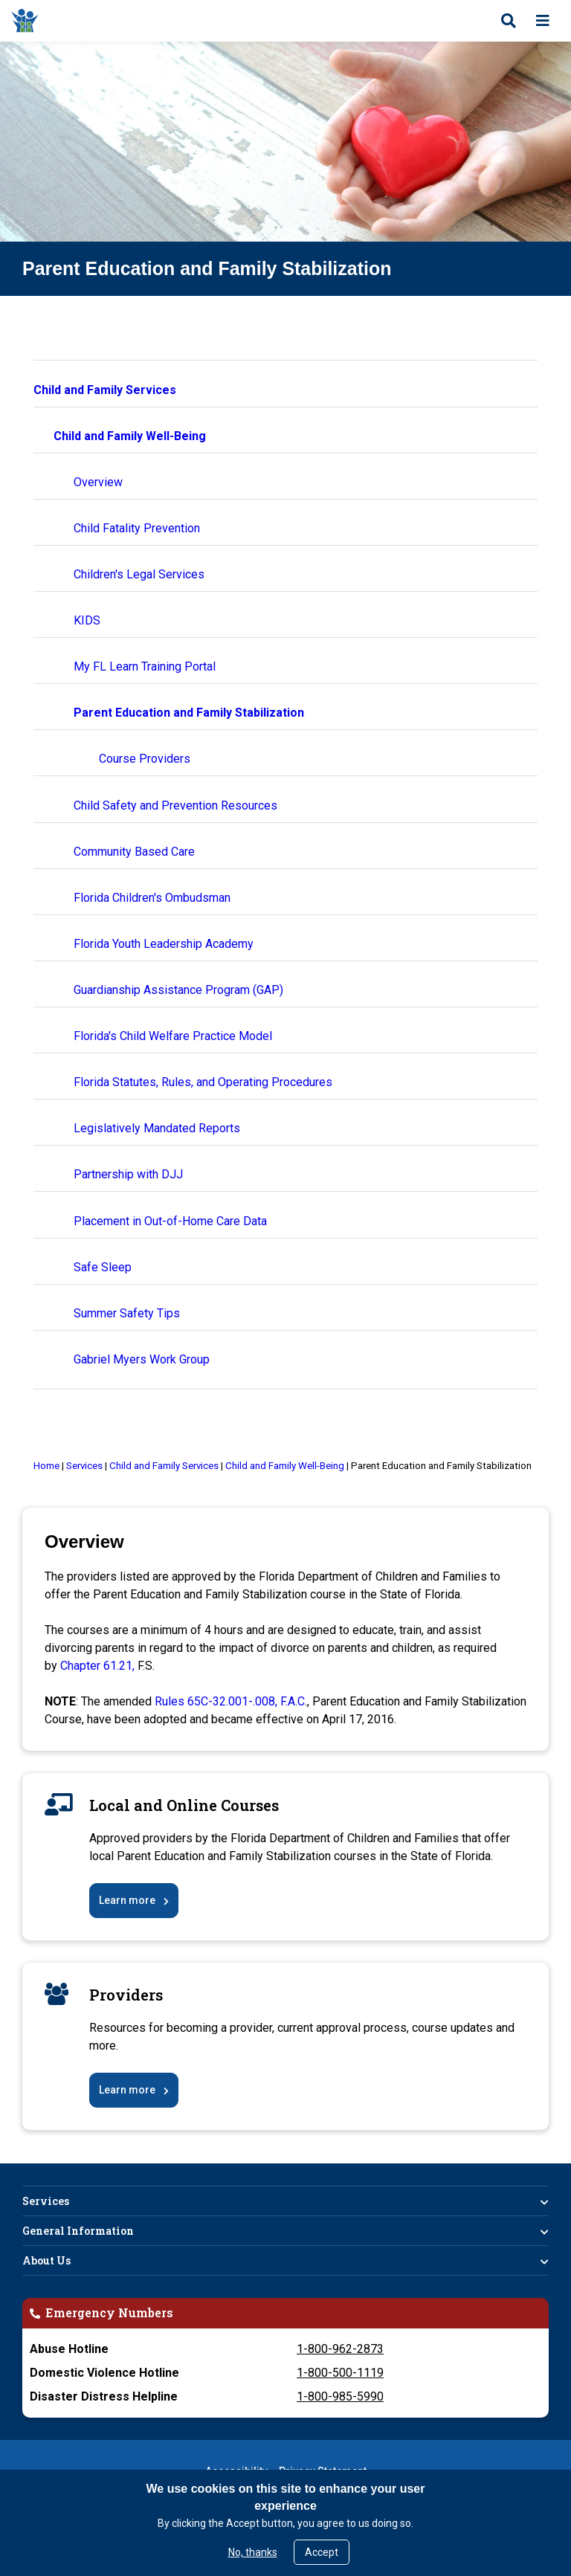 This screenshot has width=571, height=2576. What do you see at coordinates (543, 21) in the screenshot?
I see `[Open menu]` at bounding box center [543, 21].